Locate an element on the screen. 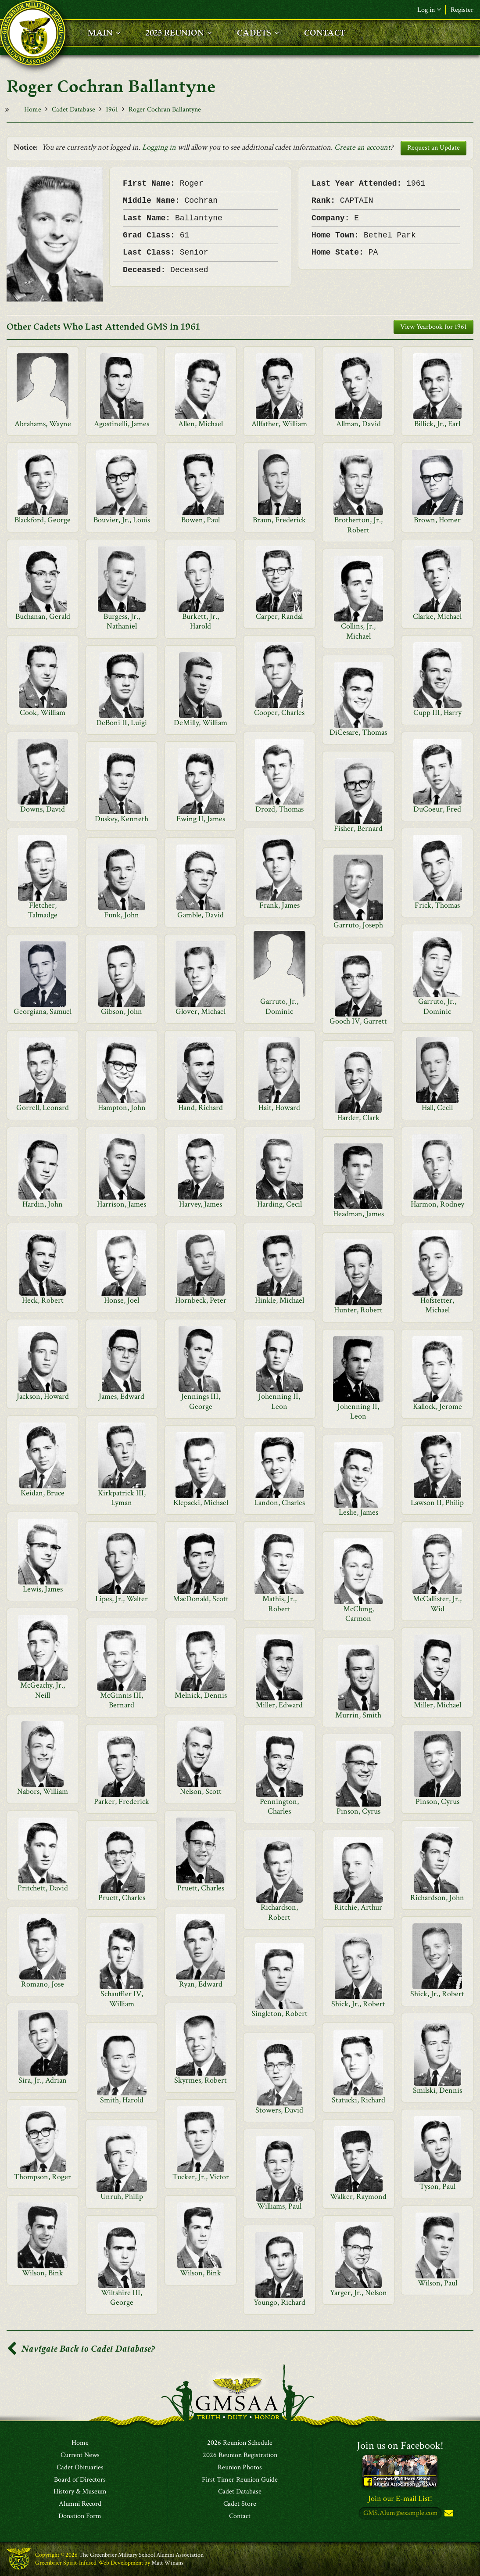  Reunion Photos is located at coordinates (240, 2467).